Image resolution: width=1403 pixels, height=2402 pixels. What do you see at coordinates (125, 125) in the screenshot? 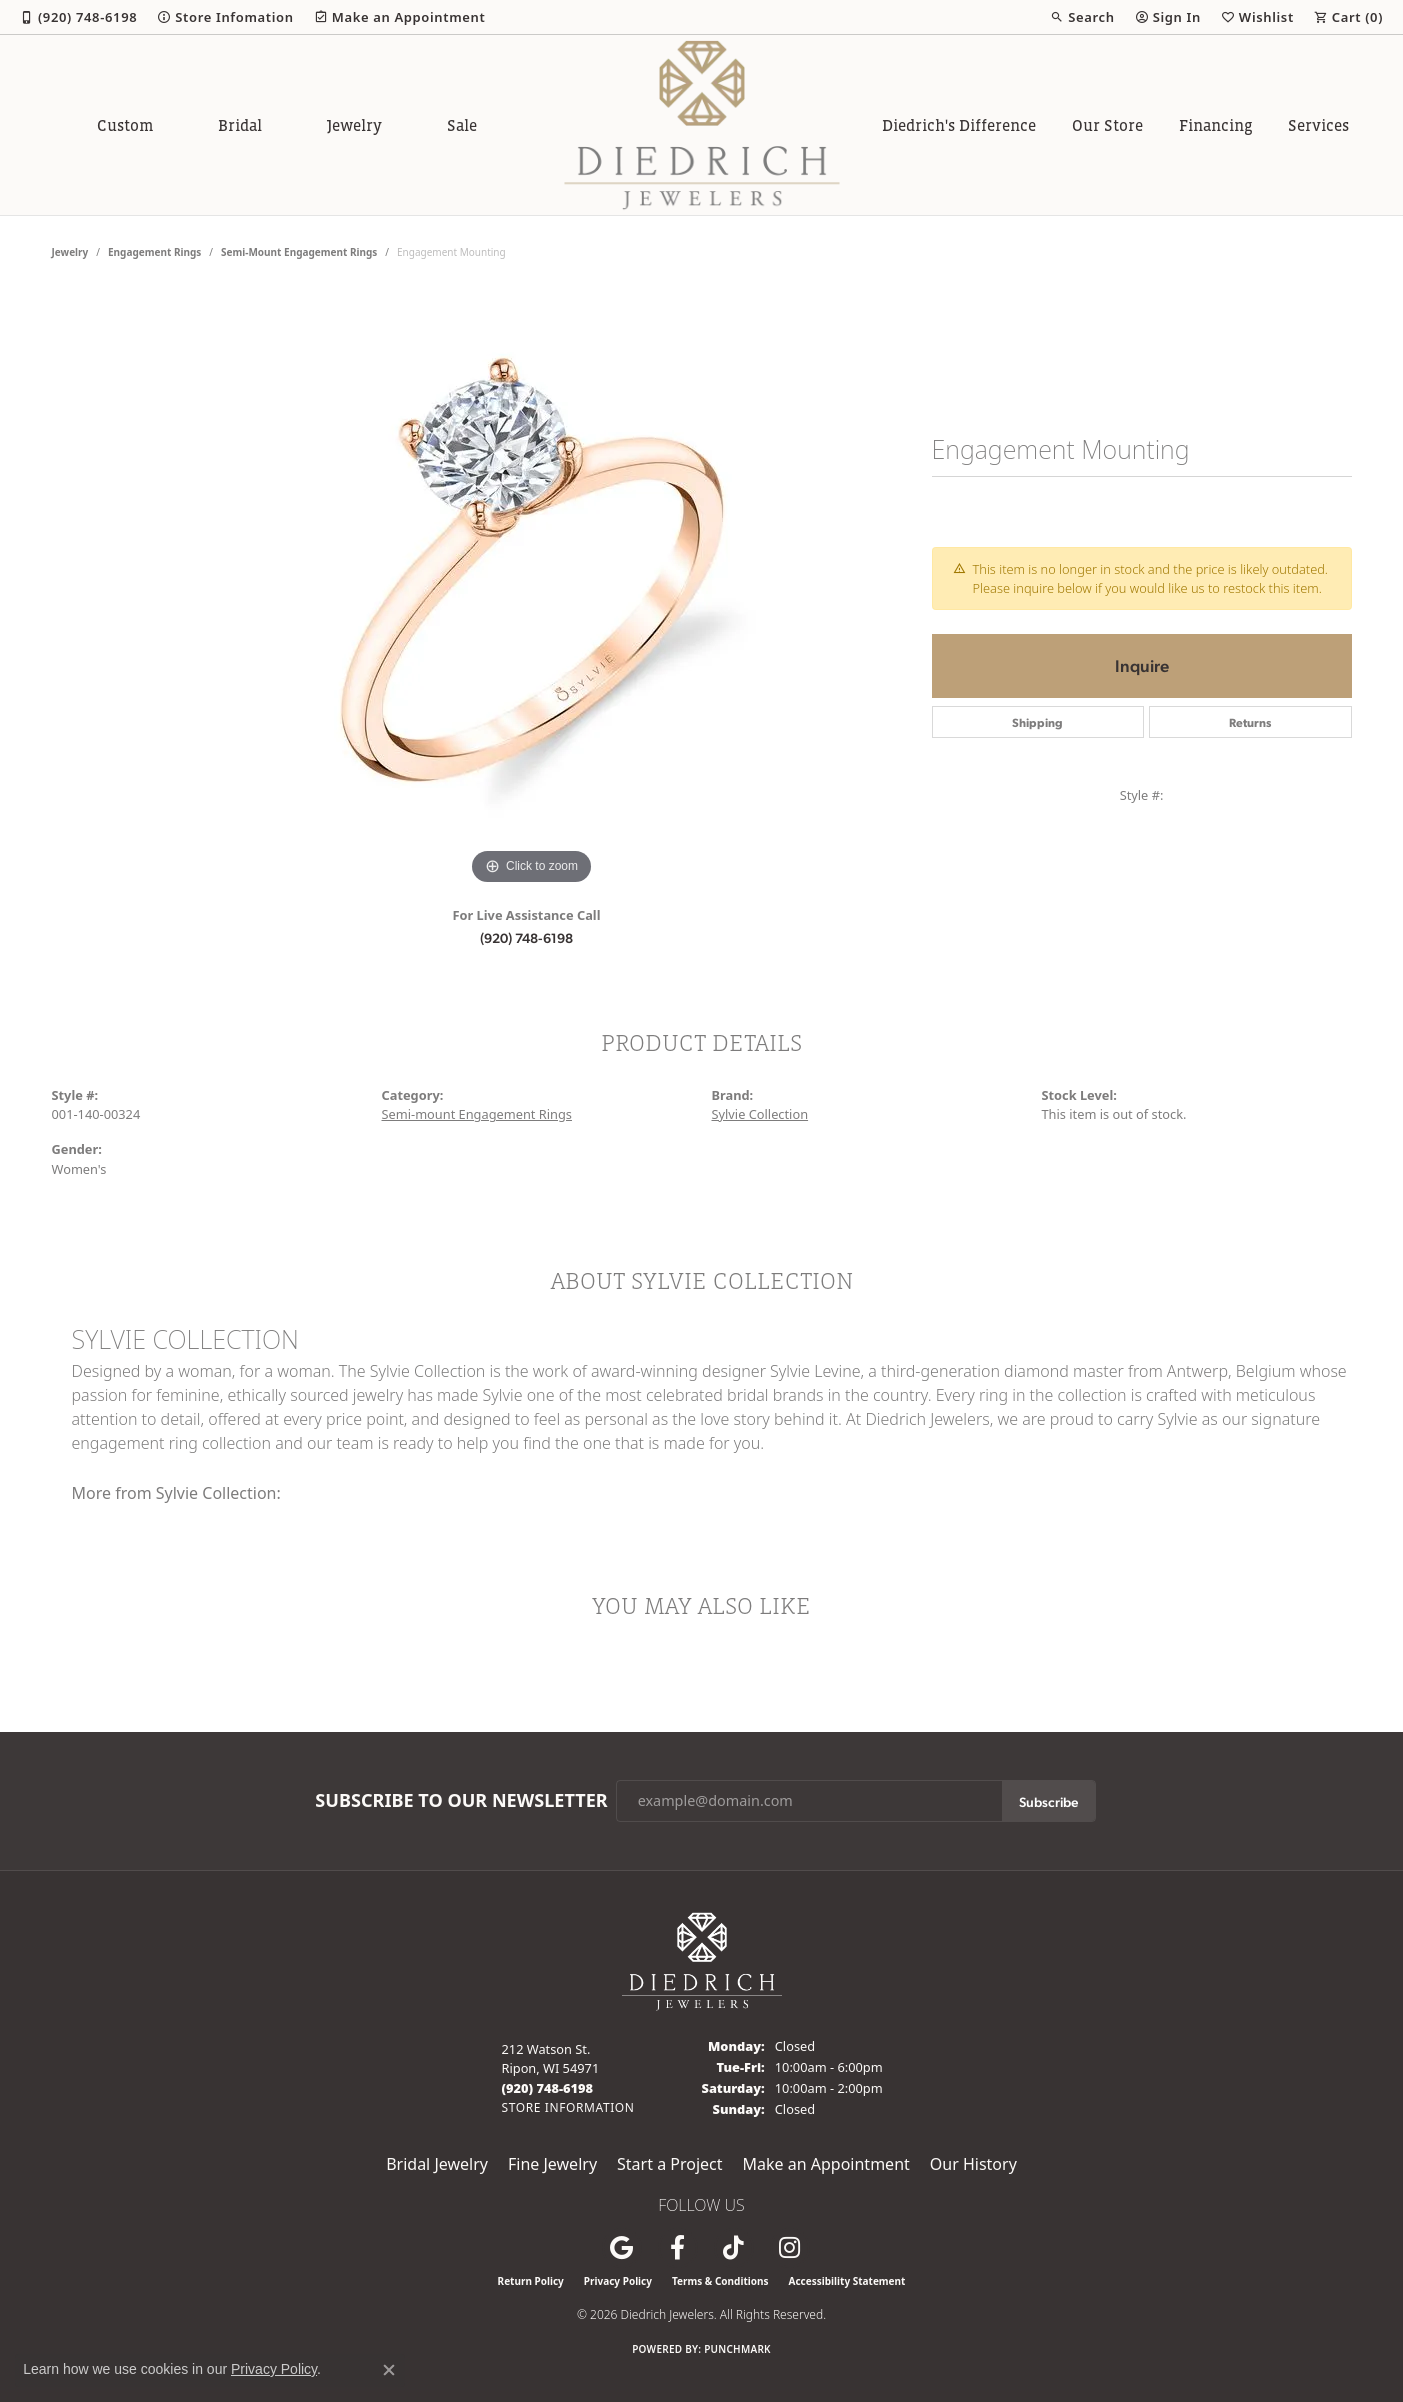
I see `Custom` at bounding box center [125, 125].